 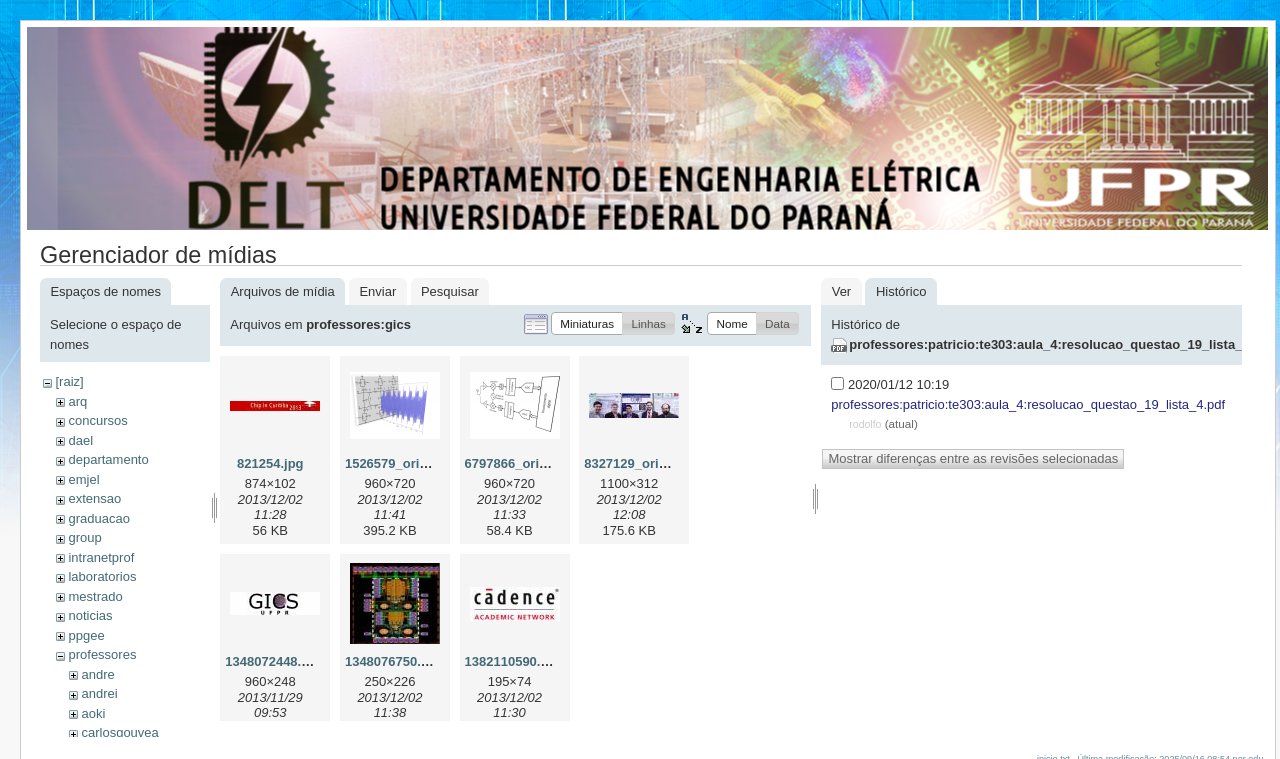 I want to click on 1348076750.jpg, so click(x=392, y=661).